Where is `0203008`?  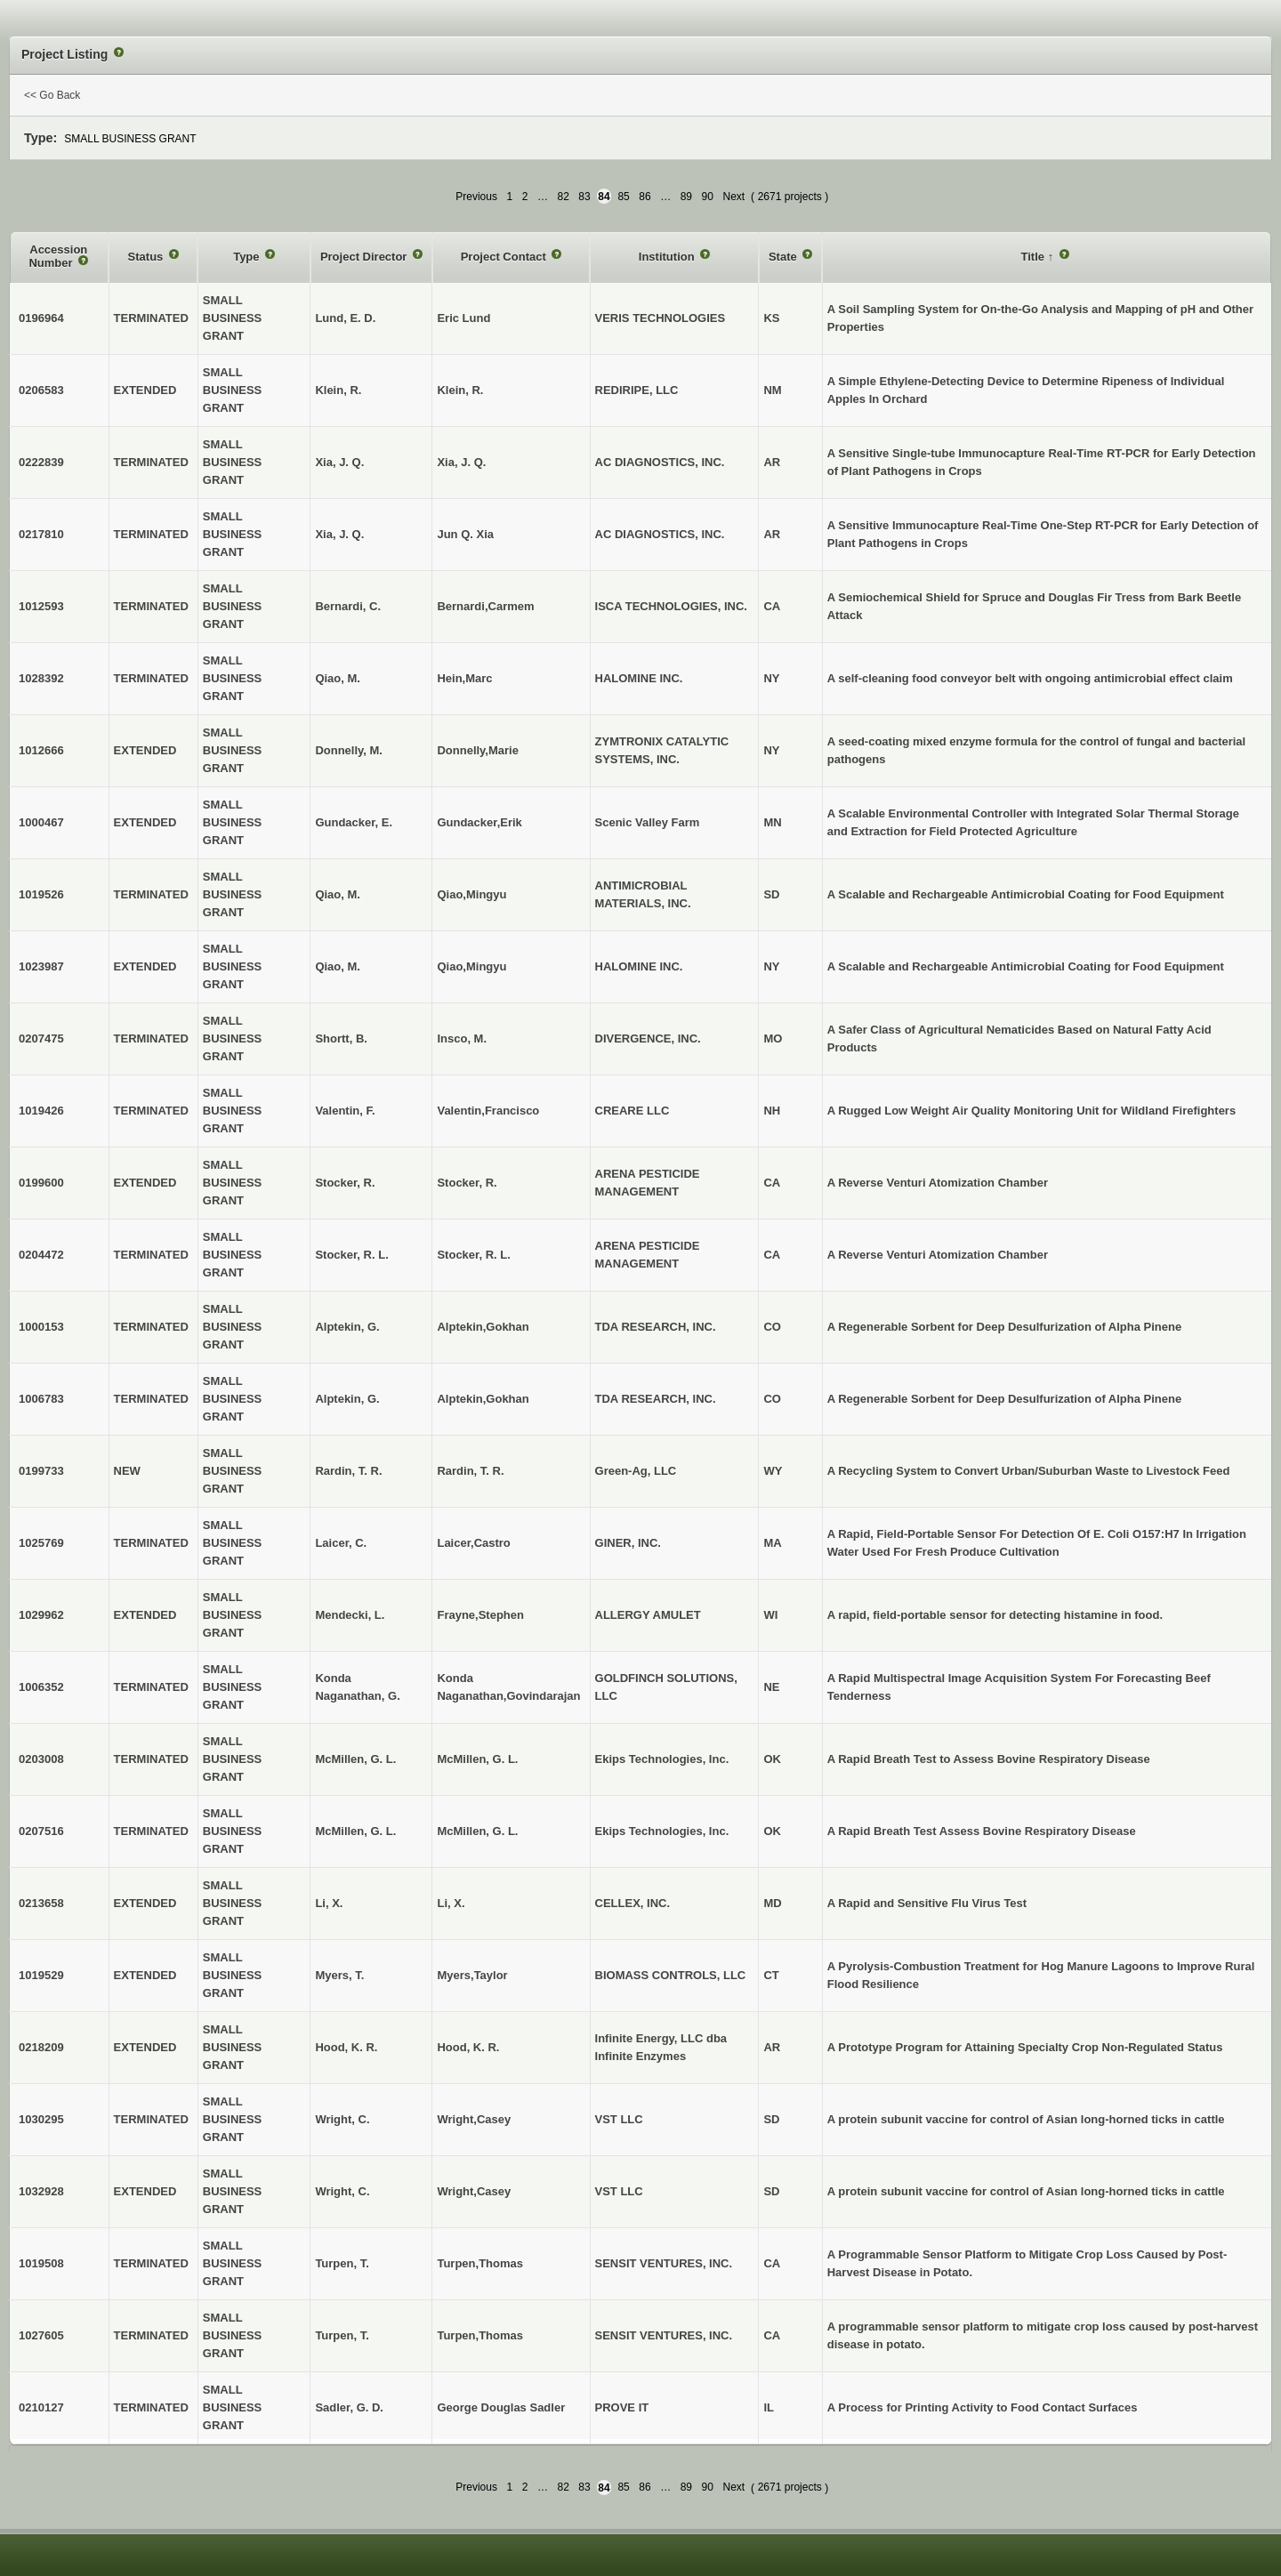
0203008 is located at coordinates (41, 1759).